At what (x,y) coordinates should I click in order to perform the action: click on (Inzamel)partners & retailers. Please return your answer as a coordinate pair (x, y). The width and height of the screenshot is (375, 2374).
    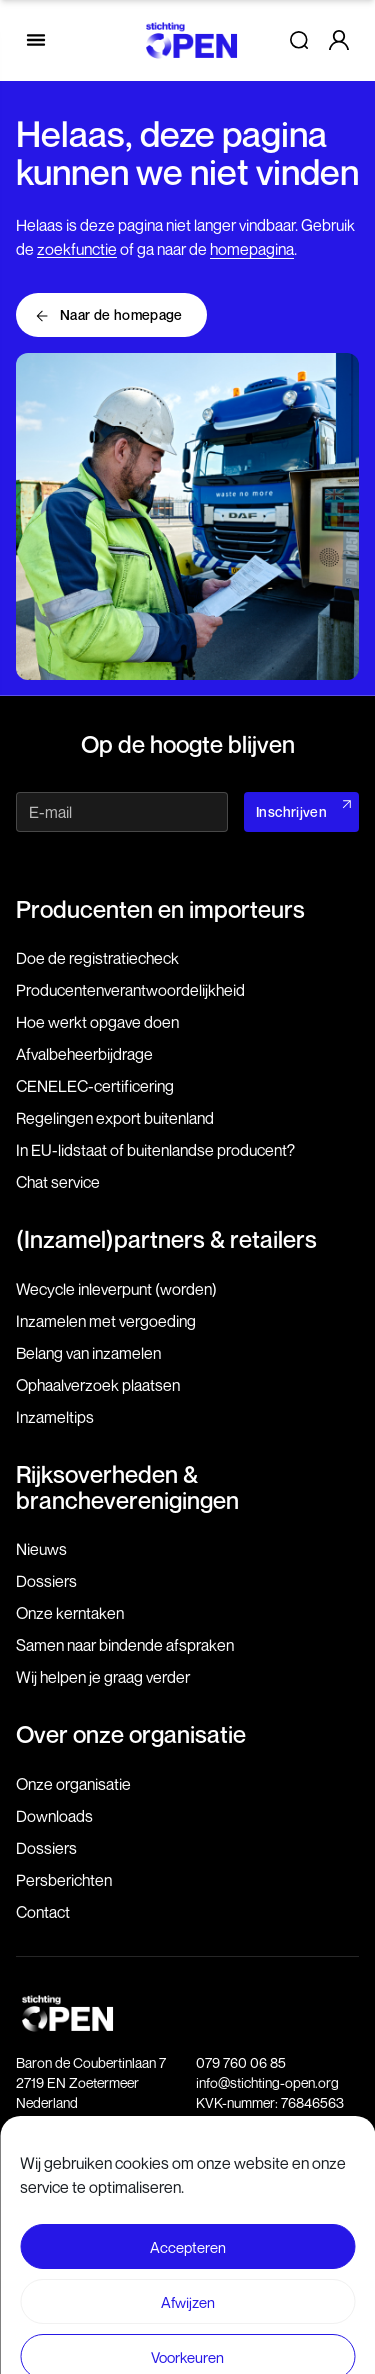
    Looking at the image, I should click on (166, 1239).